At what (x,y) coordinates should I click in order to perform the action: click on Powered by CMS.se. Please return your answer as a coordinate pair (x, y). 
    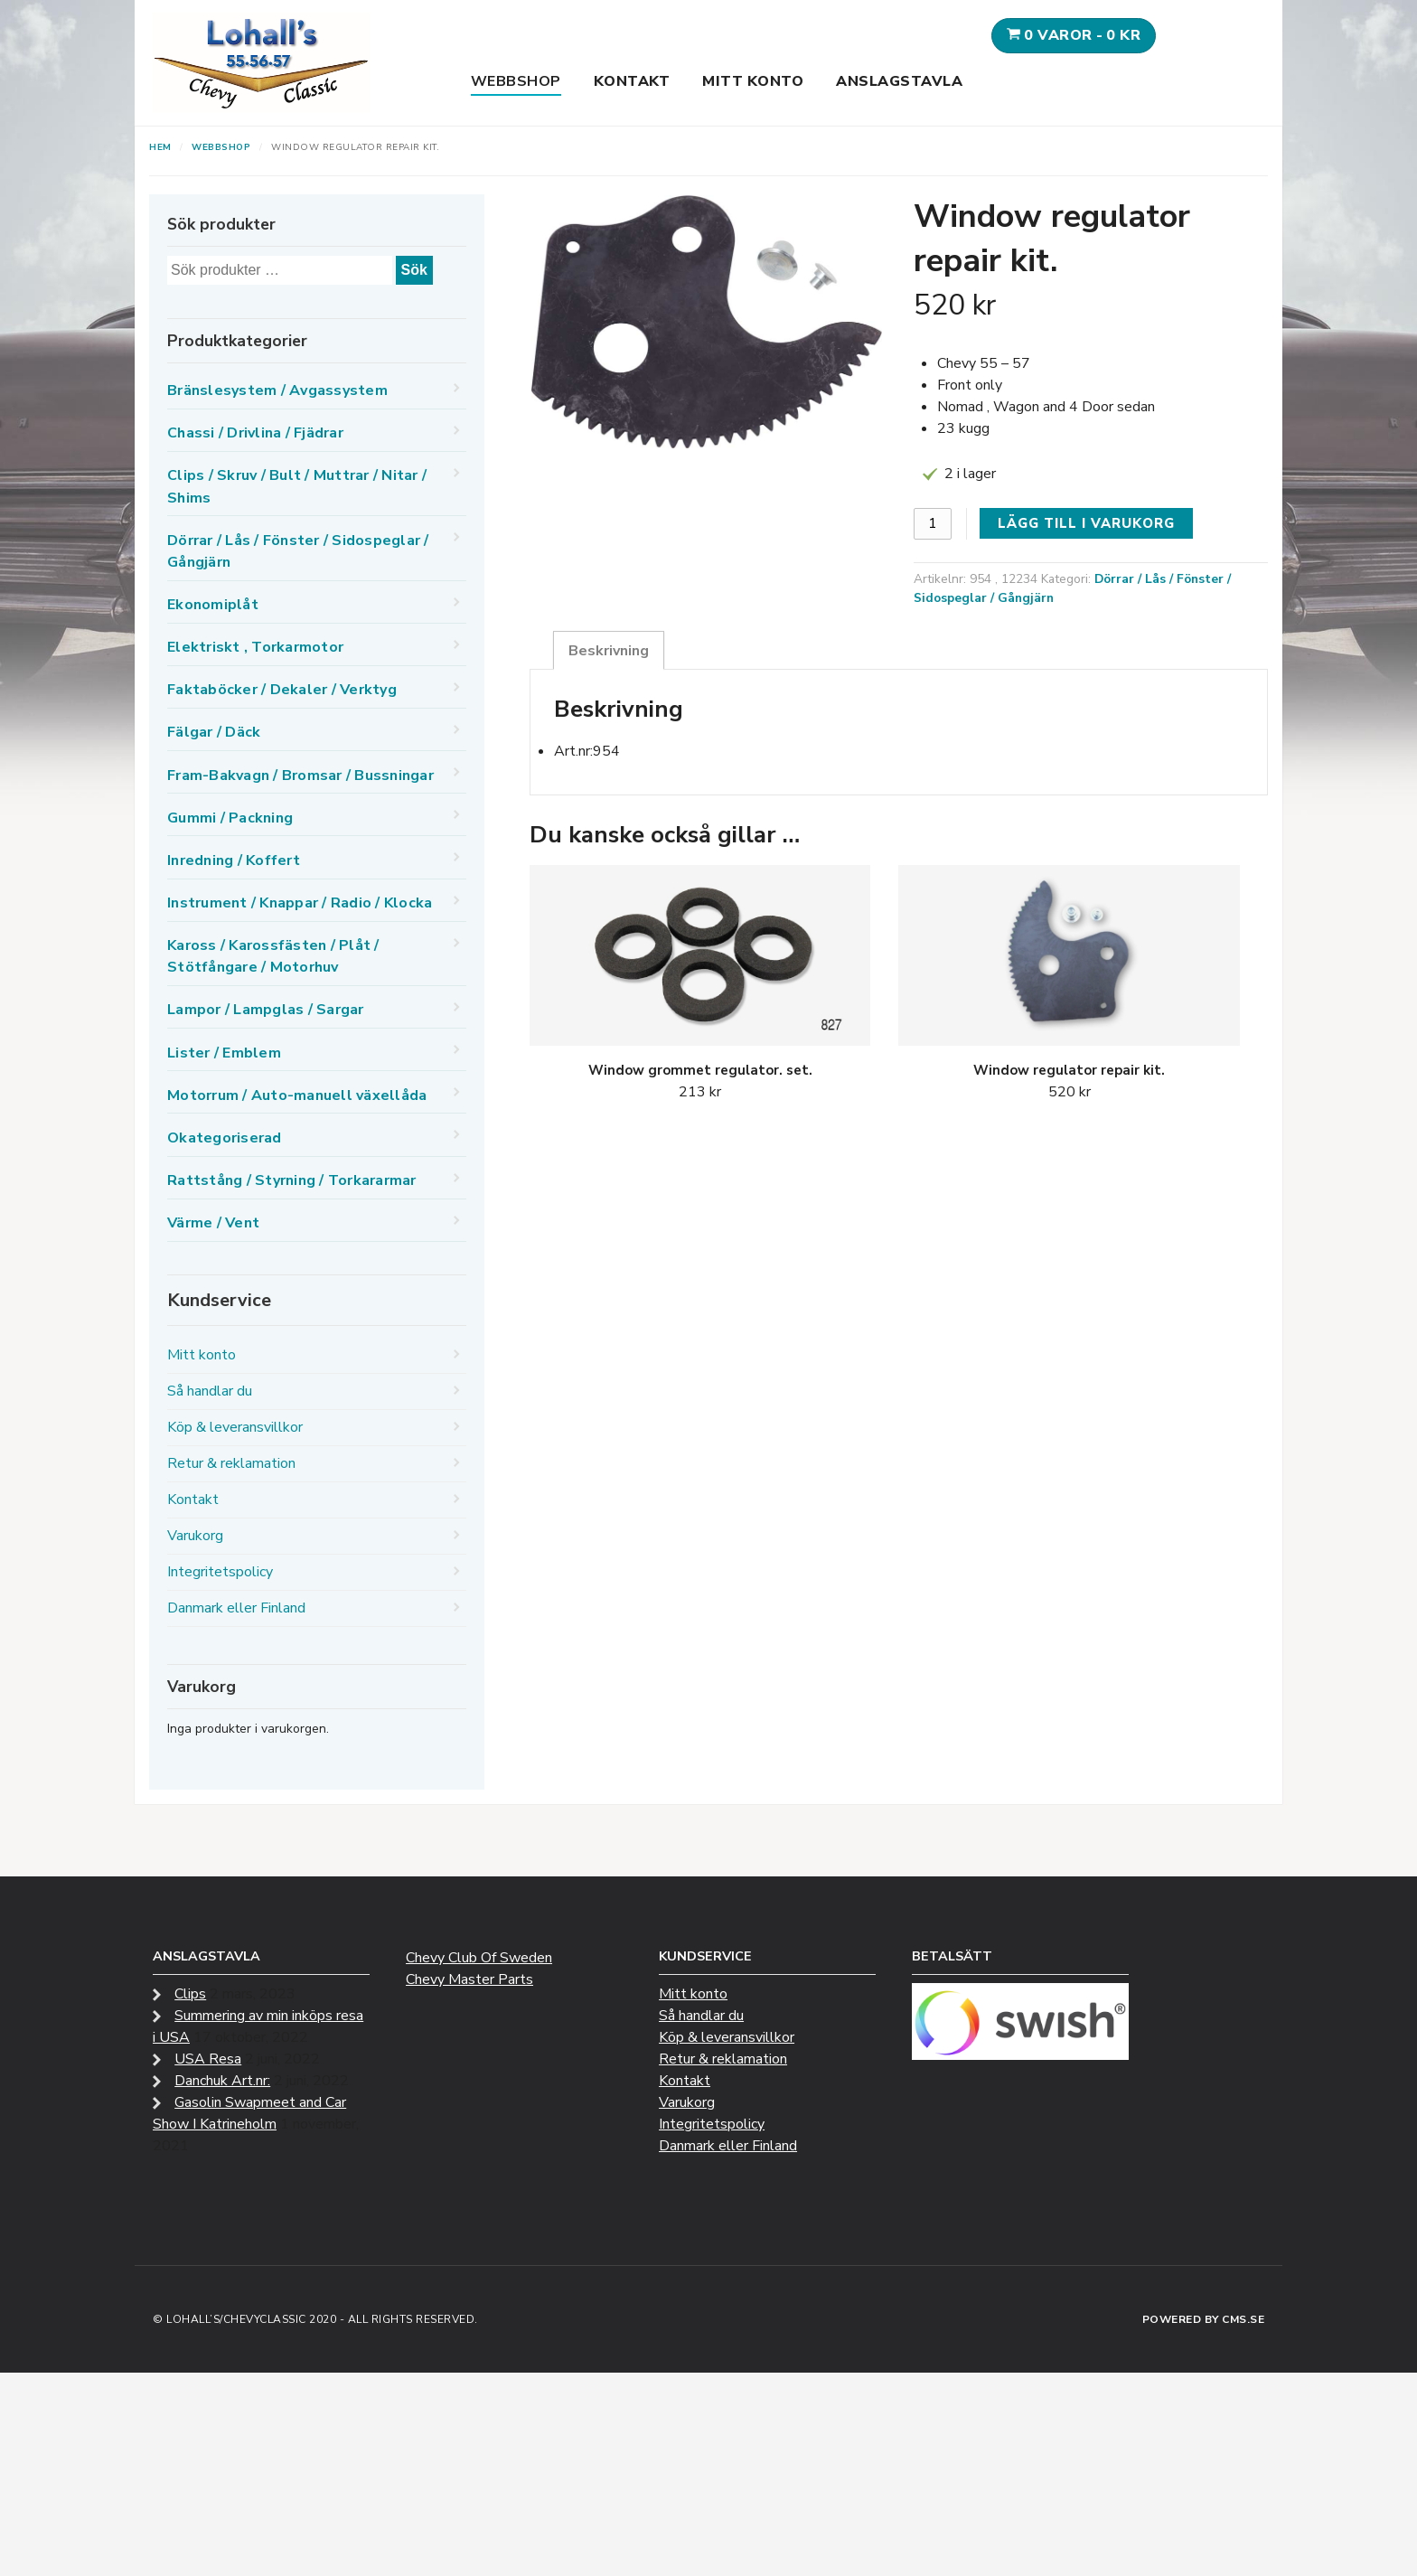
    Looking at the image, I should click on (1203, 2319).